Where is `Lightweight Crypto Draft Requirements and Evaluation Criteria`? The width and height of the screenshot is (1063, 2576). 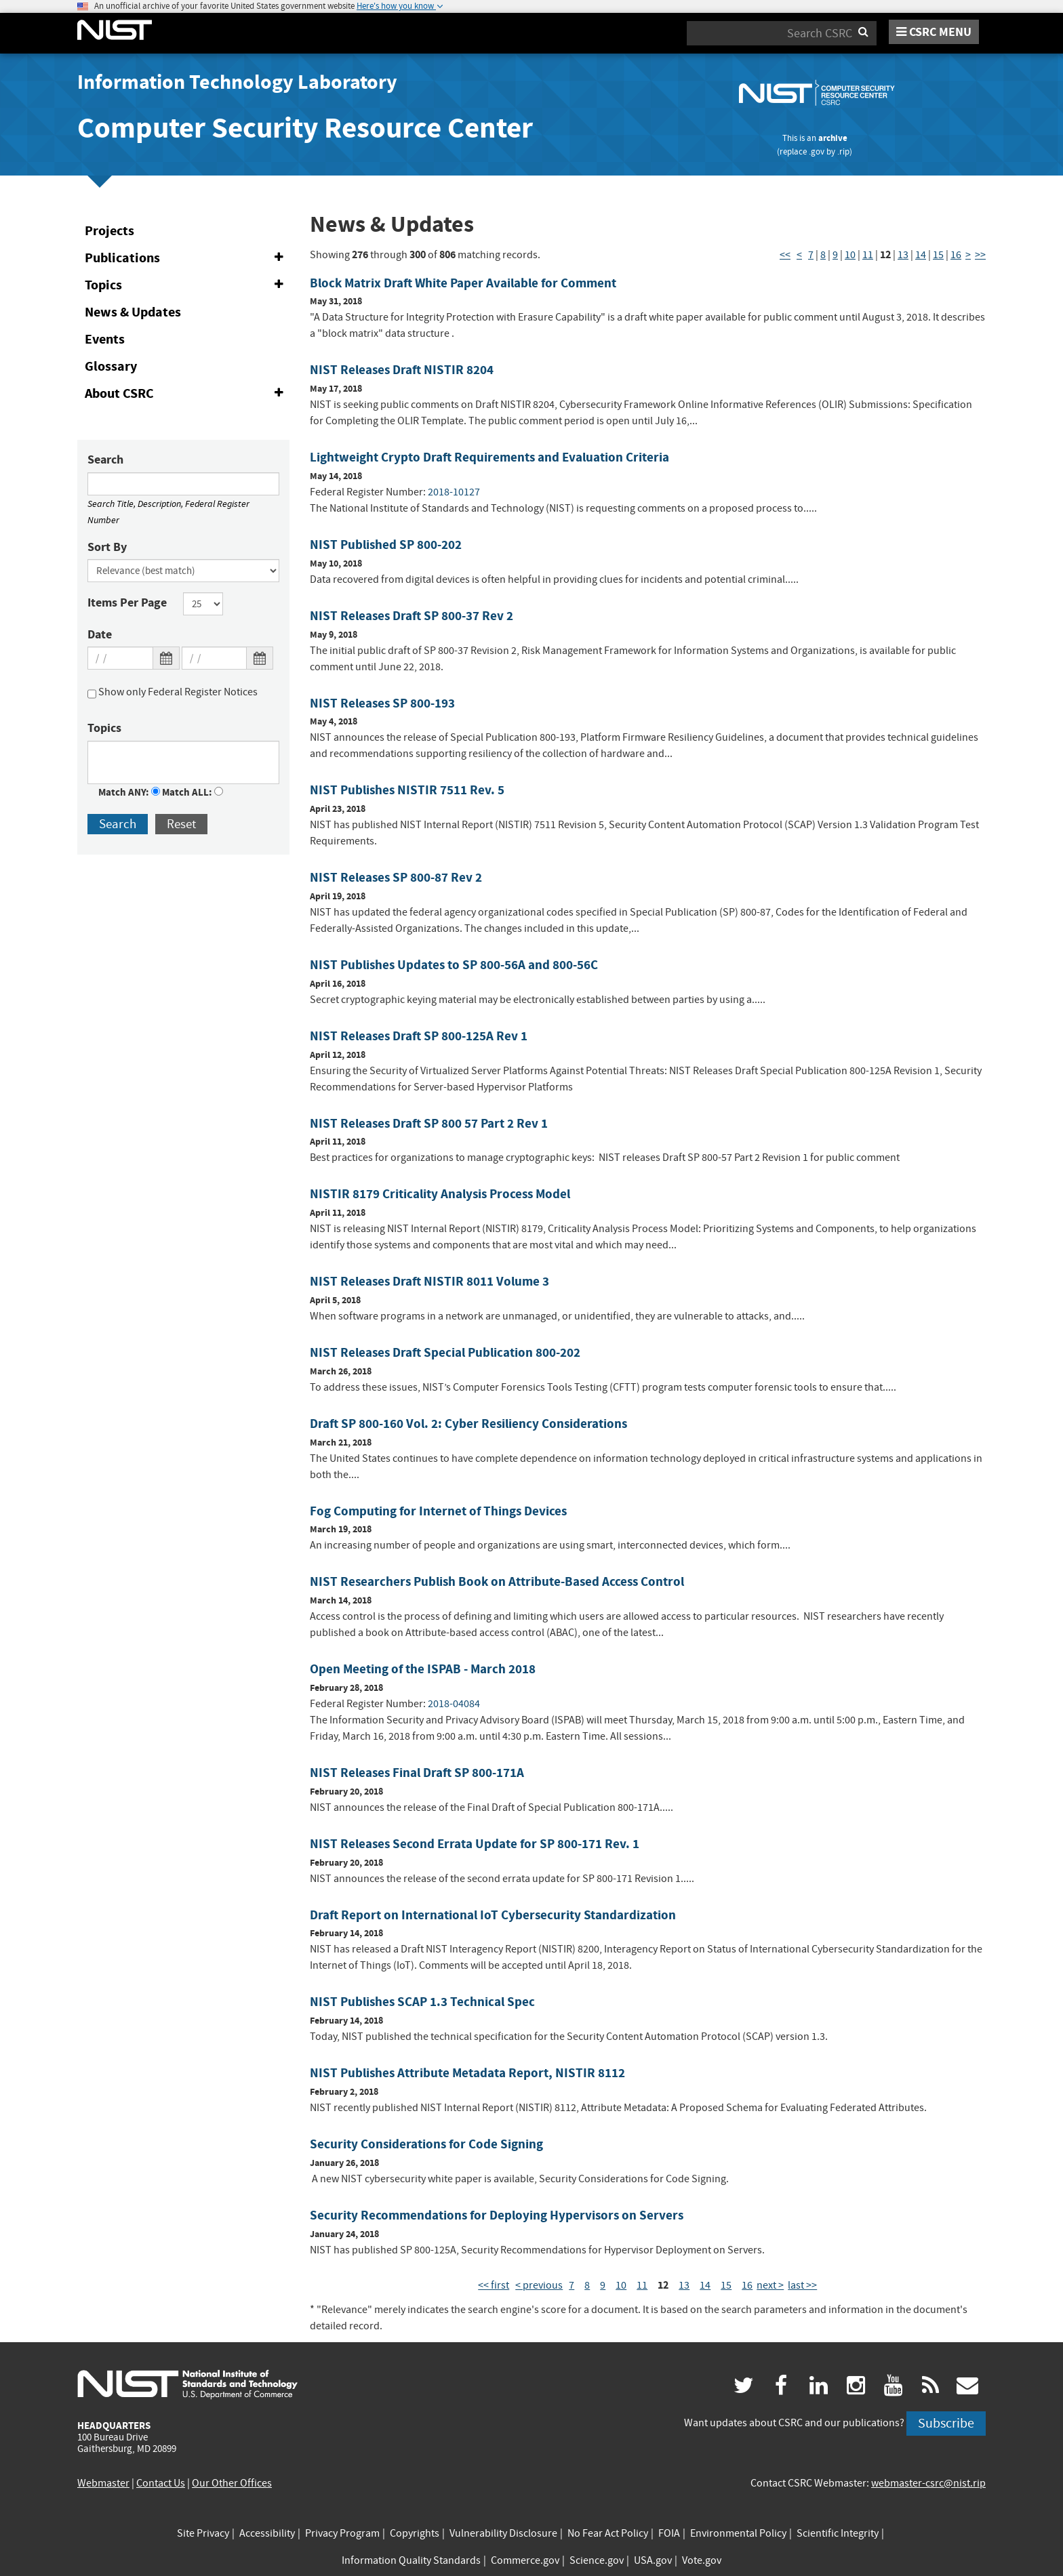 Lightweight Crypto Draft Requirements and Evaluation Criteria is located at coordinates (489, 457).